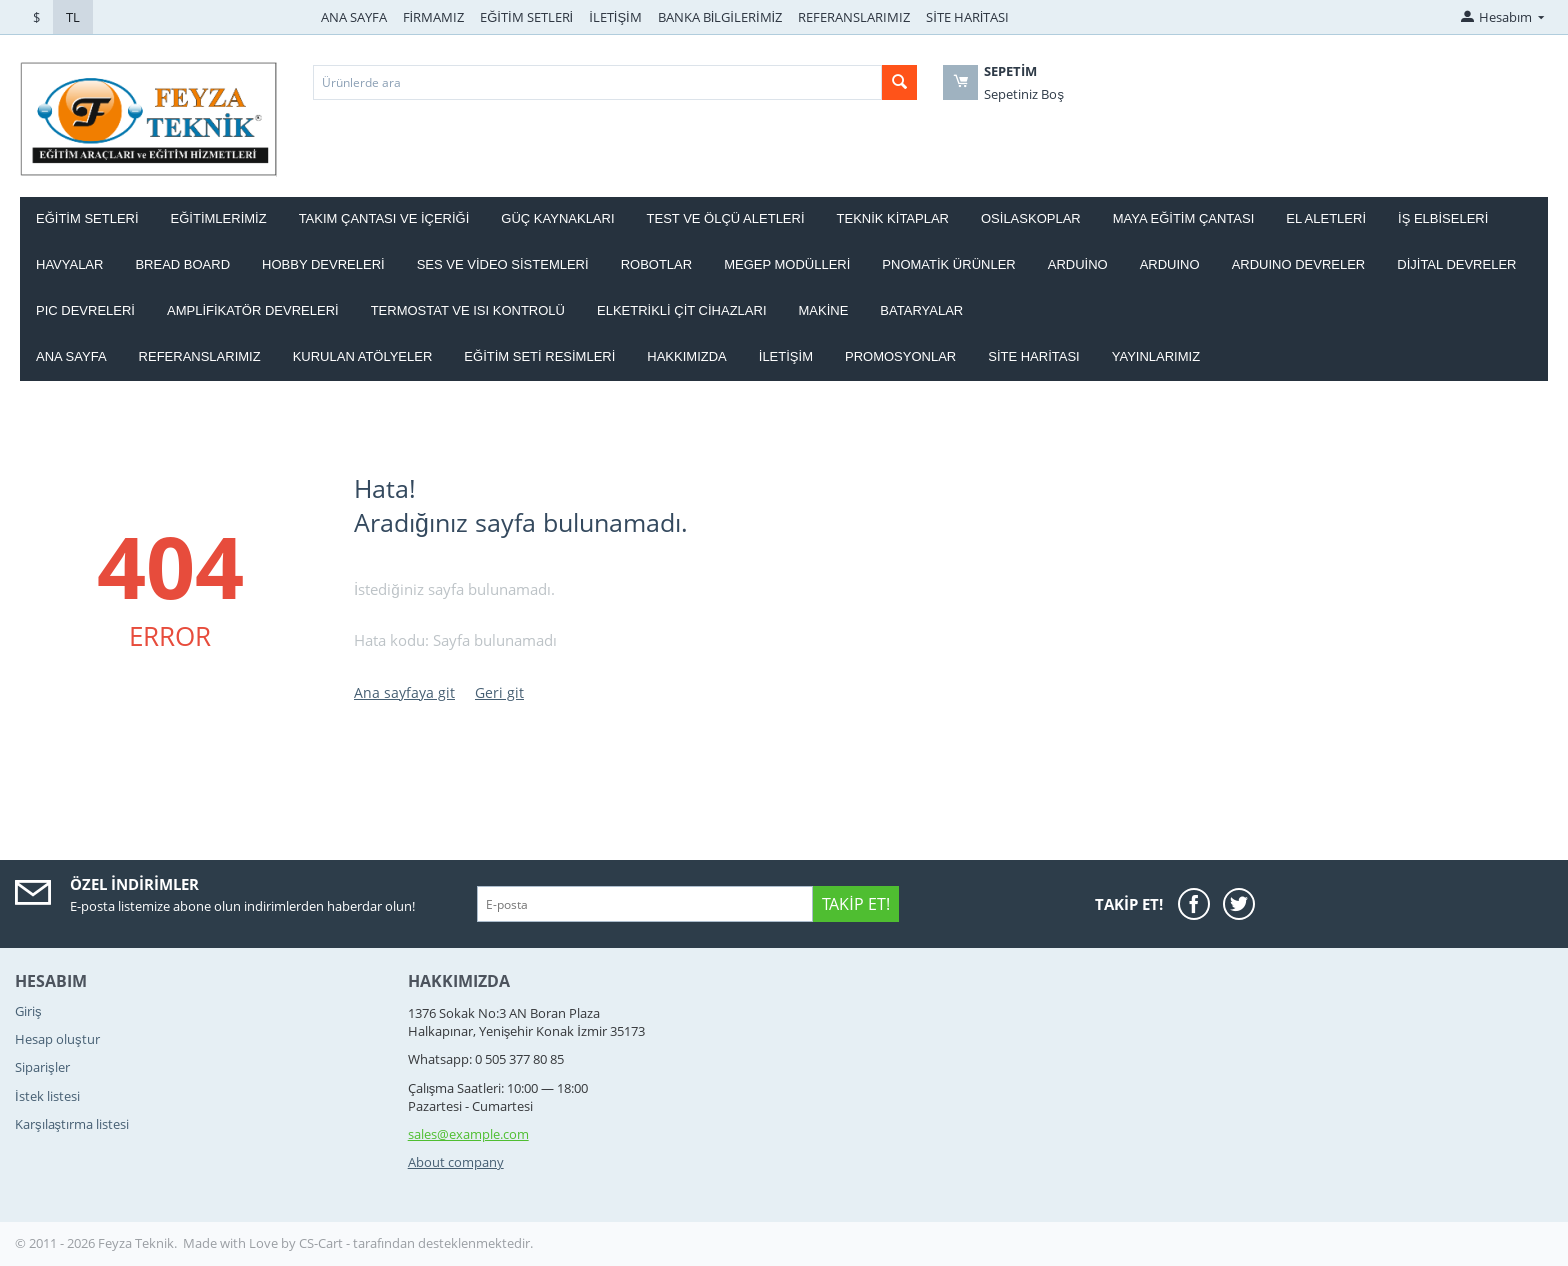 This screenshot has height=1266, width=1568. I want to click on İletişim, so click(786, 356).